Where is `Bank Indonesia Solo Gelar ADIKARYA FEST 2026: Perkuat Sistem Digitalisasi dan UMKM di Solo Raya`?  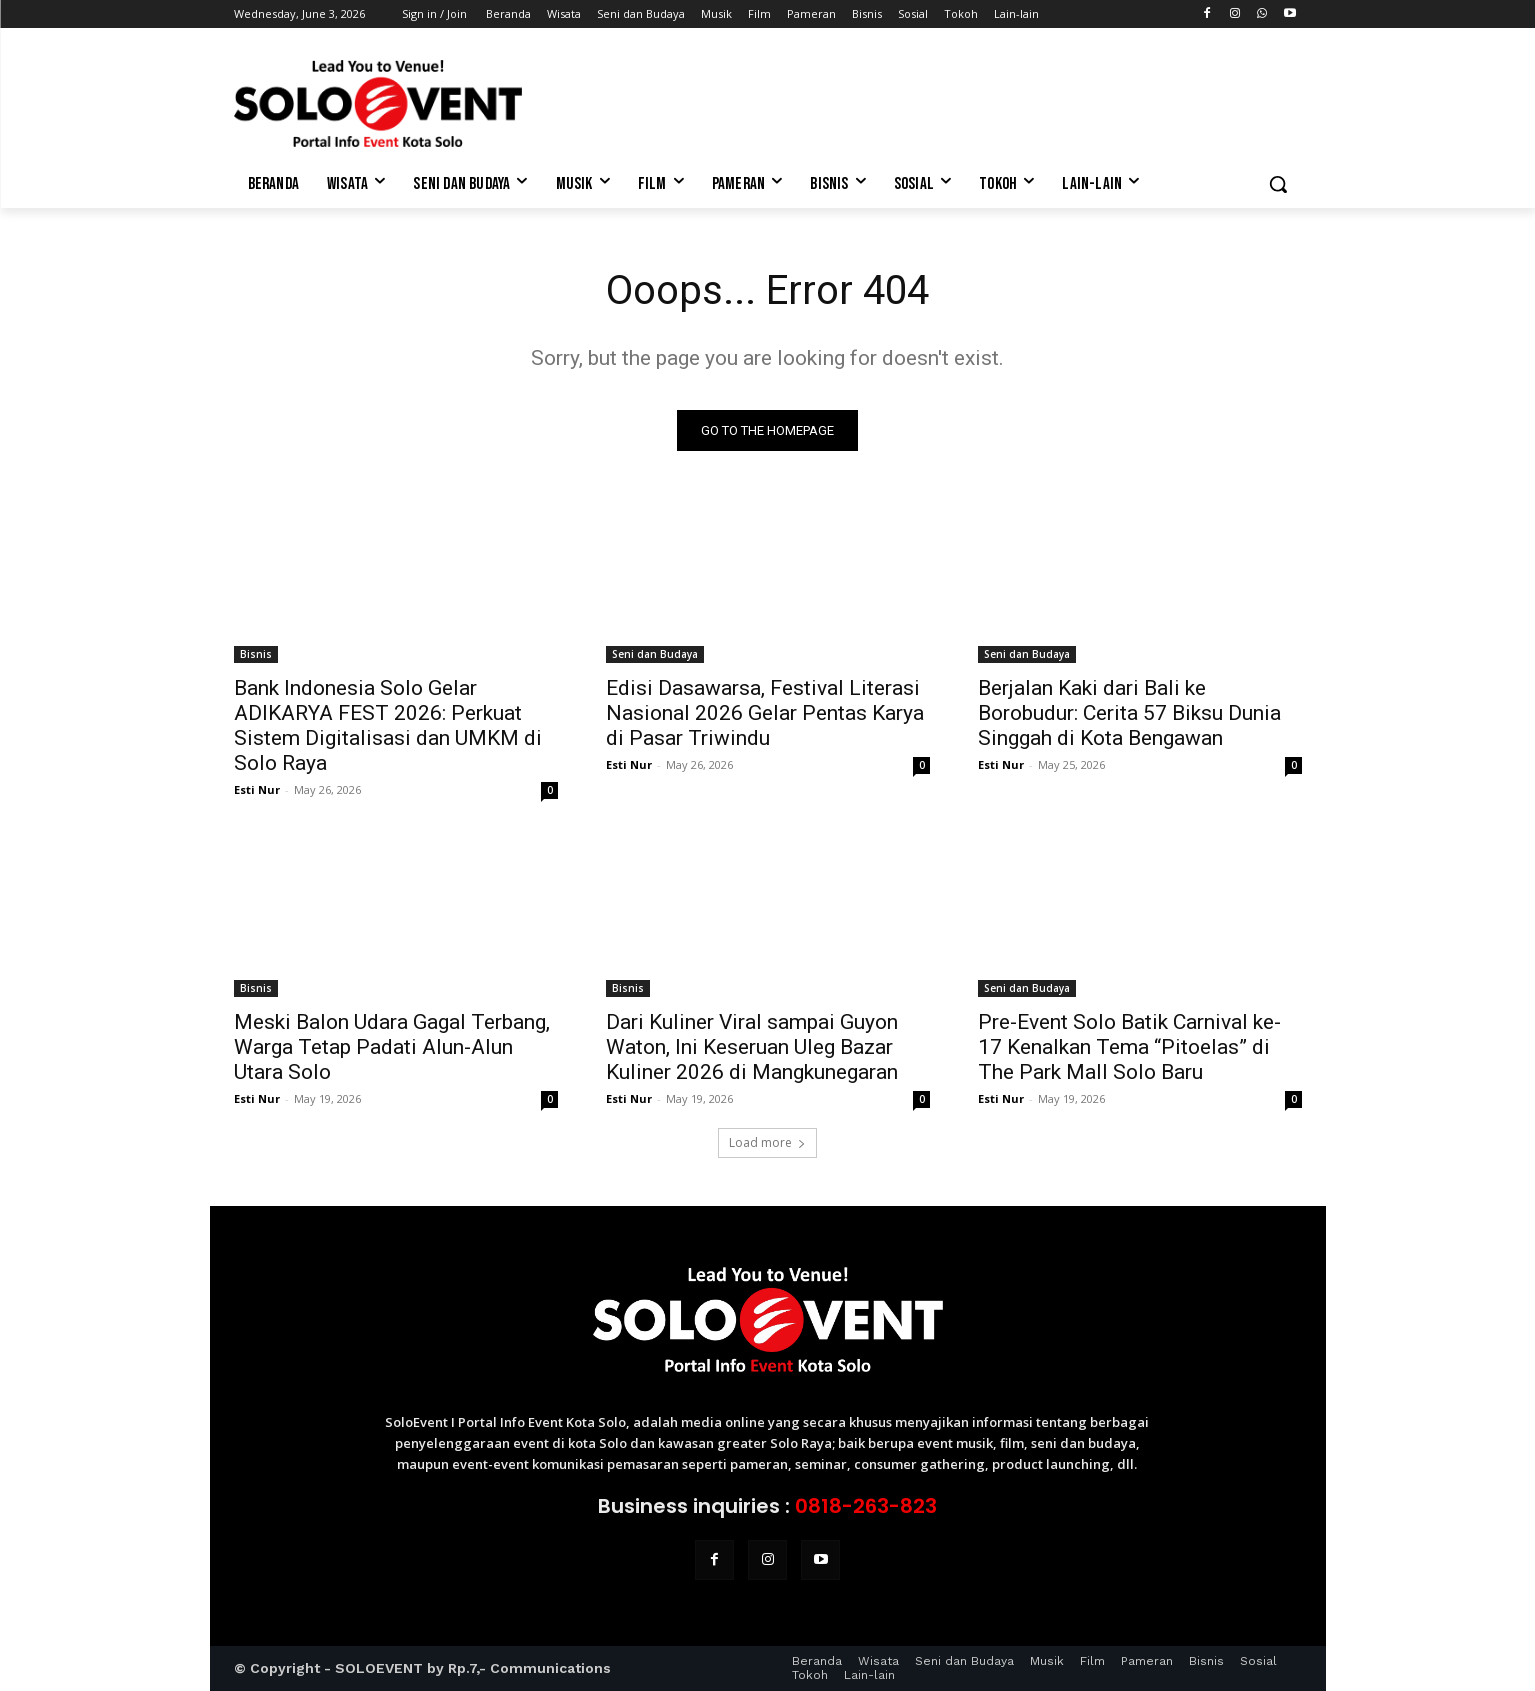 Bank Indonesia Solo Gelar ADIKARYA FEST 2026: Perkuat Sistem Digitalisasi dan UMKM di Solo Raya is located at coordinates (388, 725).